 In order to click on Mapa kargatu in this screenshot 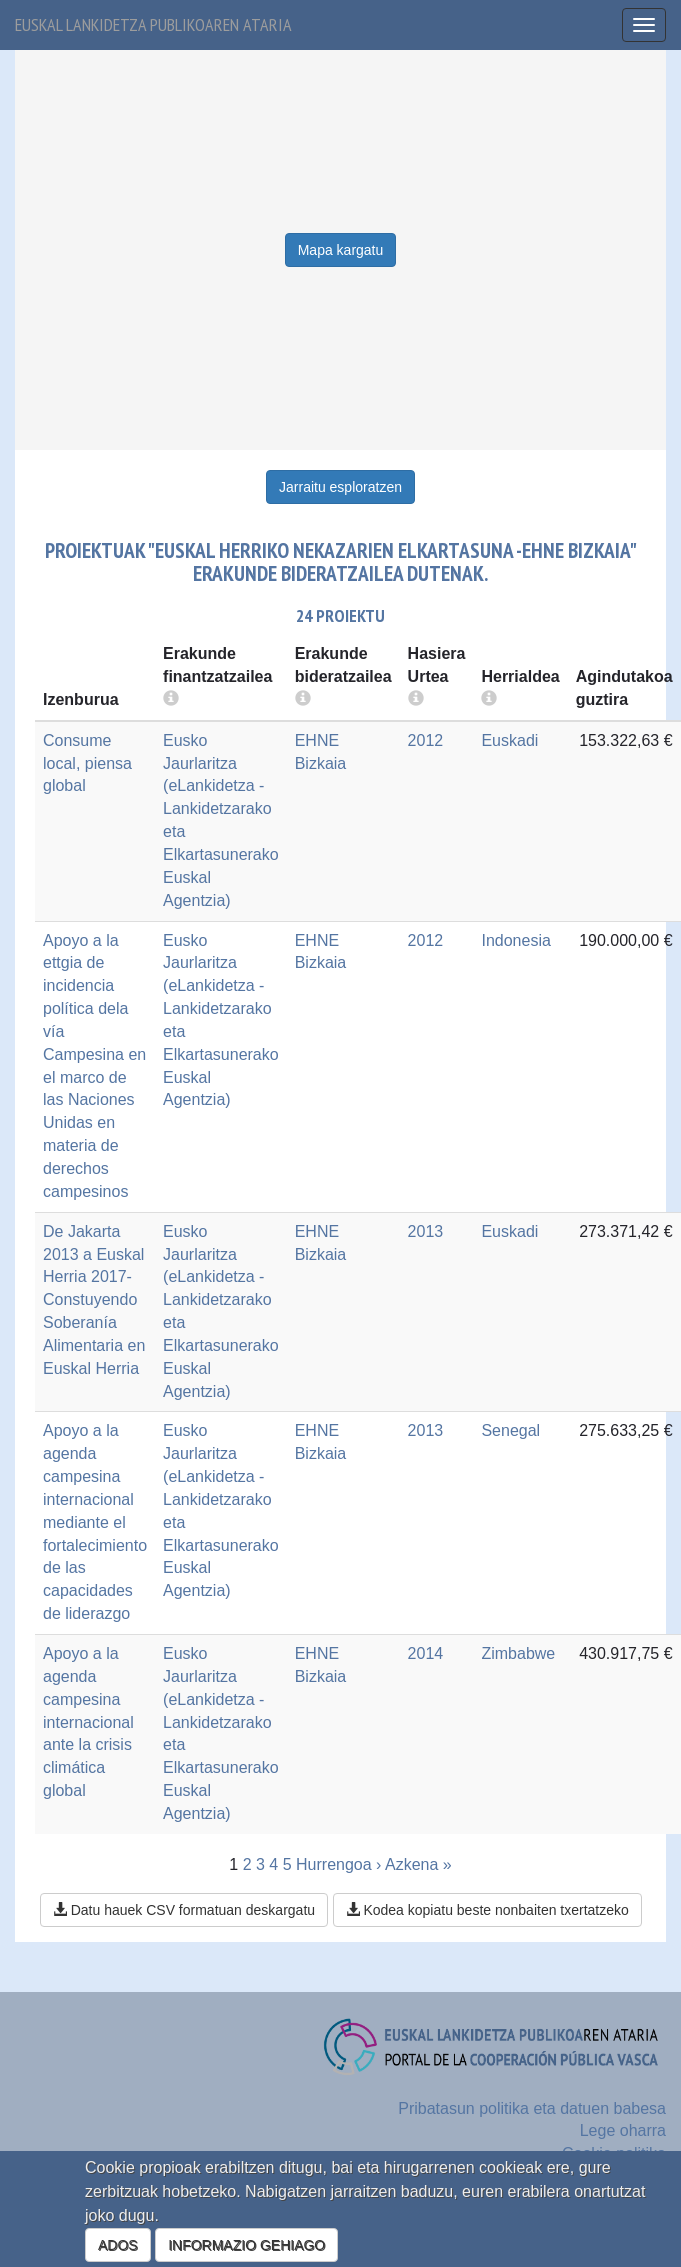, I will do `click(341, 250)`.